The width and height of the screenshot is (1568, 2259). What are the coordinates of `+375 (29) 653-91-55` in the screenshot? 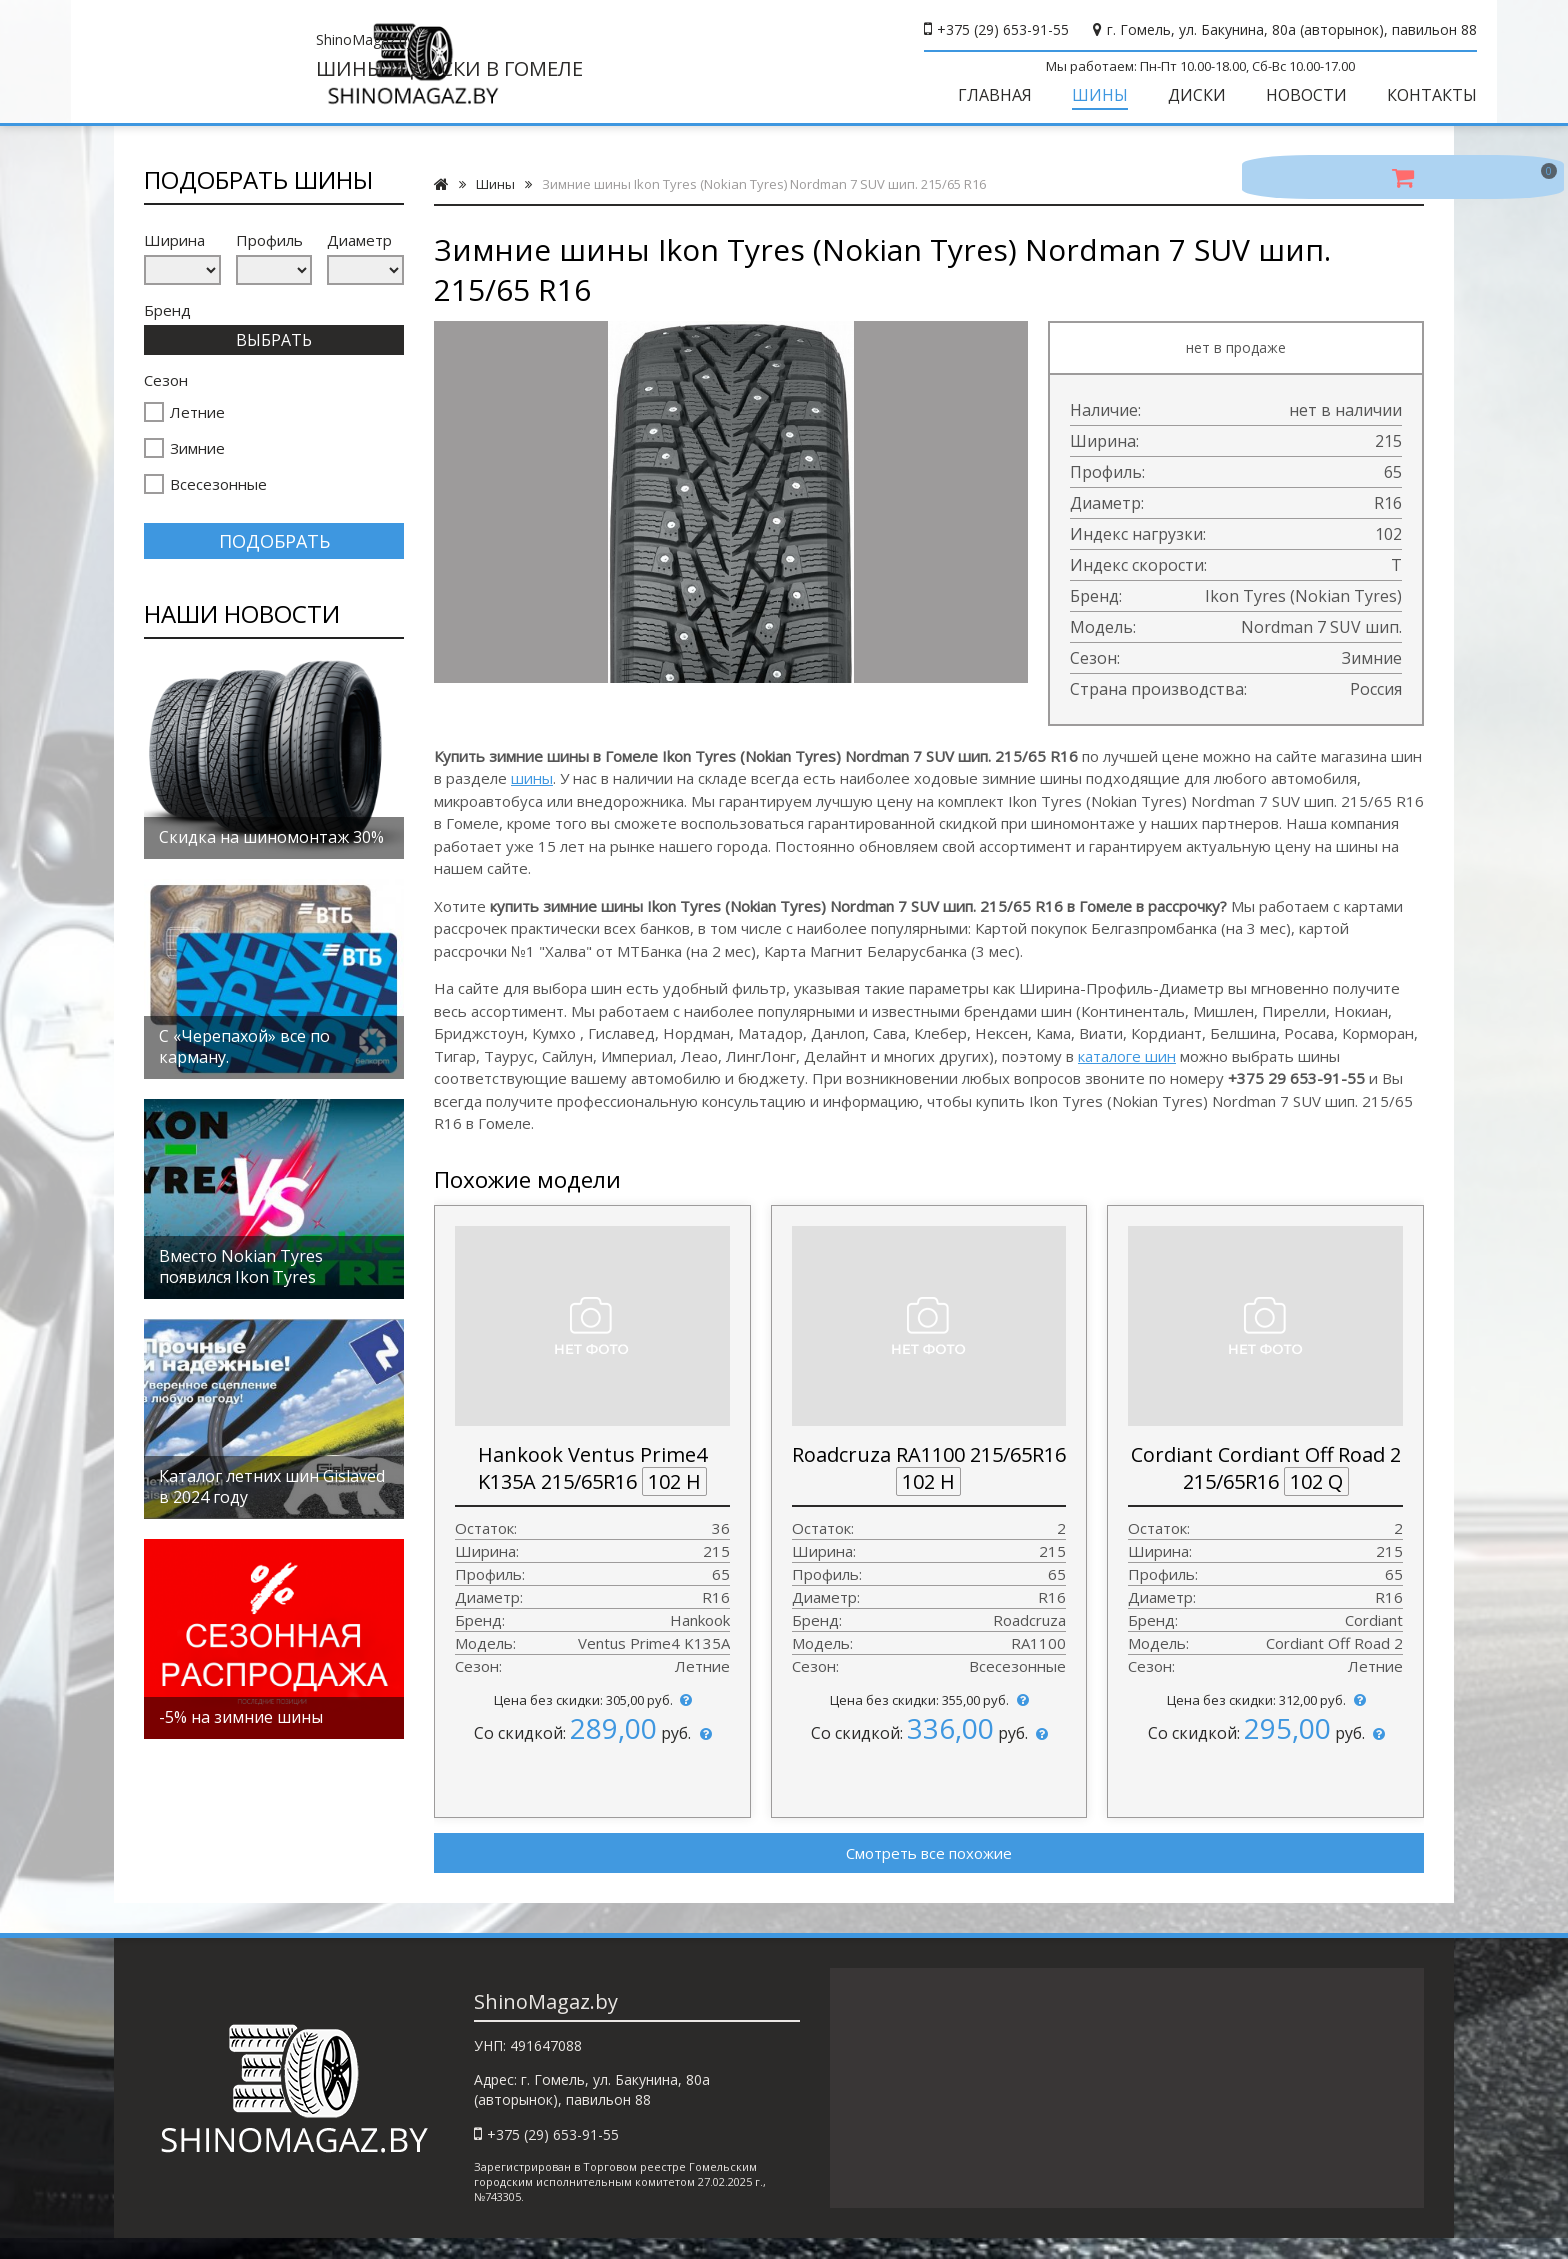 It's located at (960, 29).